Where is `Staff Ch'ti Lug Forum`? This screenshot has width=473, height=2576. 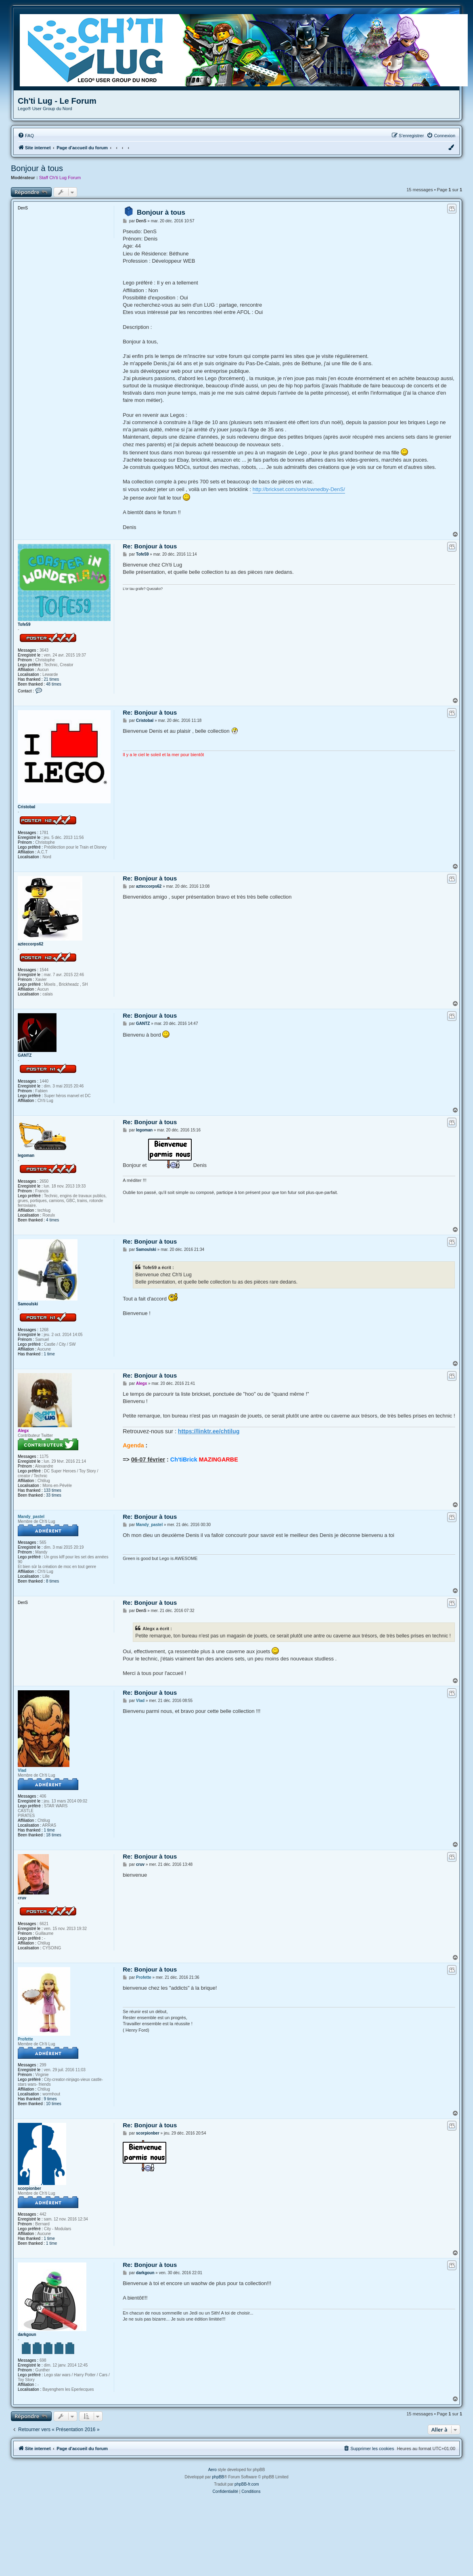
Staff Ch'ti Lug Forum is located at coordinates (60, 177).